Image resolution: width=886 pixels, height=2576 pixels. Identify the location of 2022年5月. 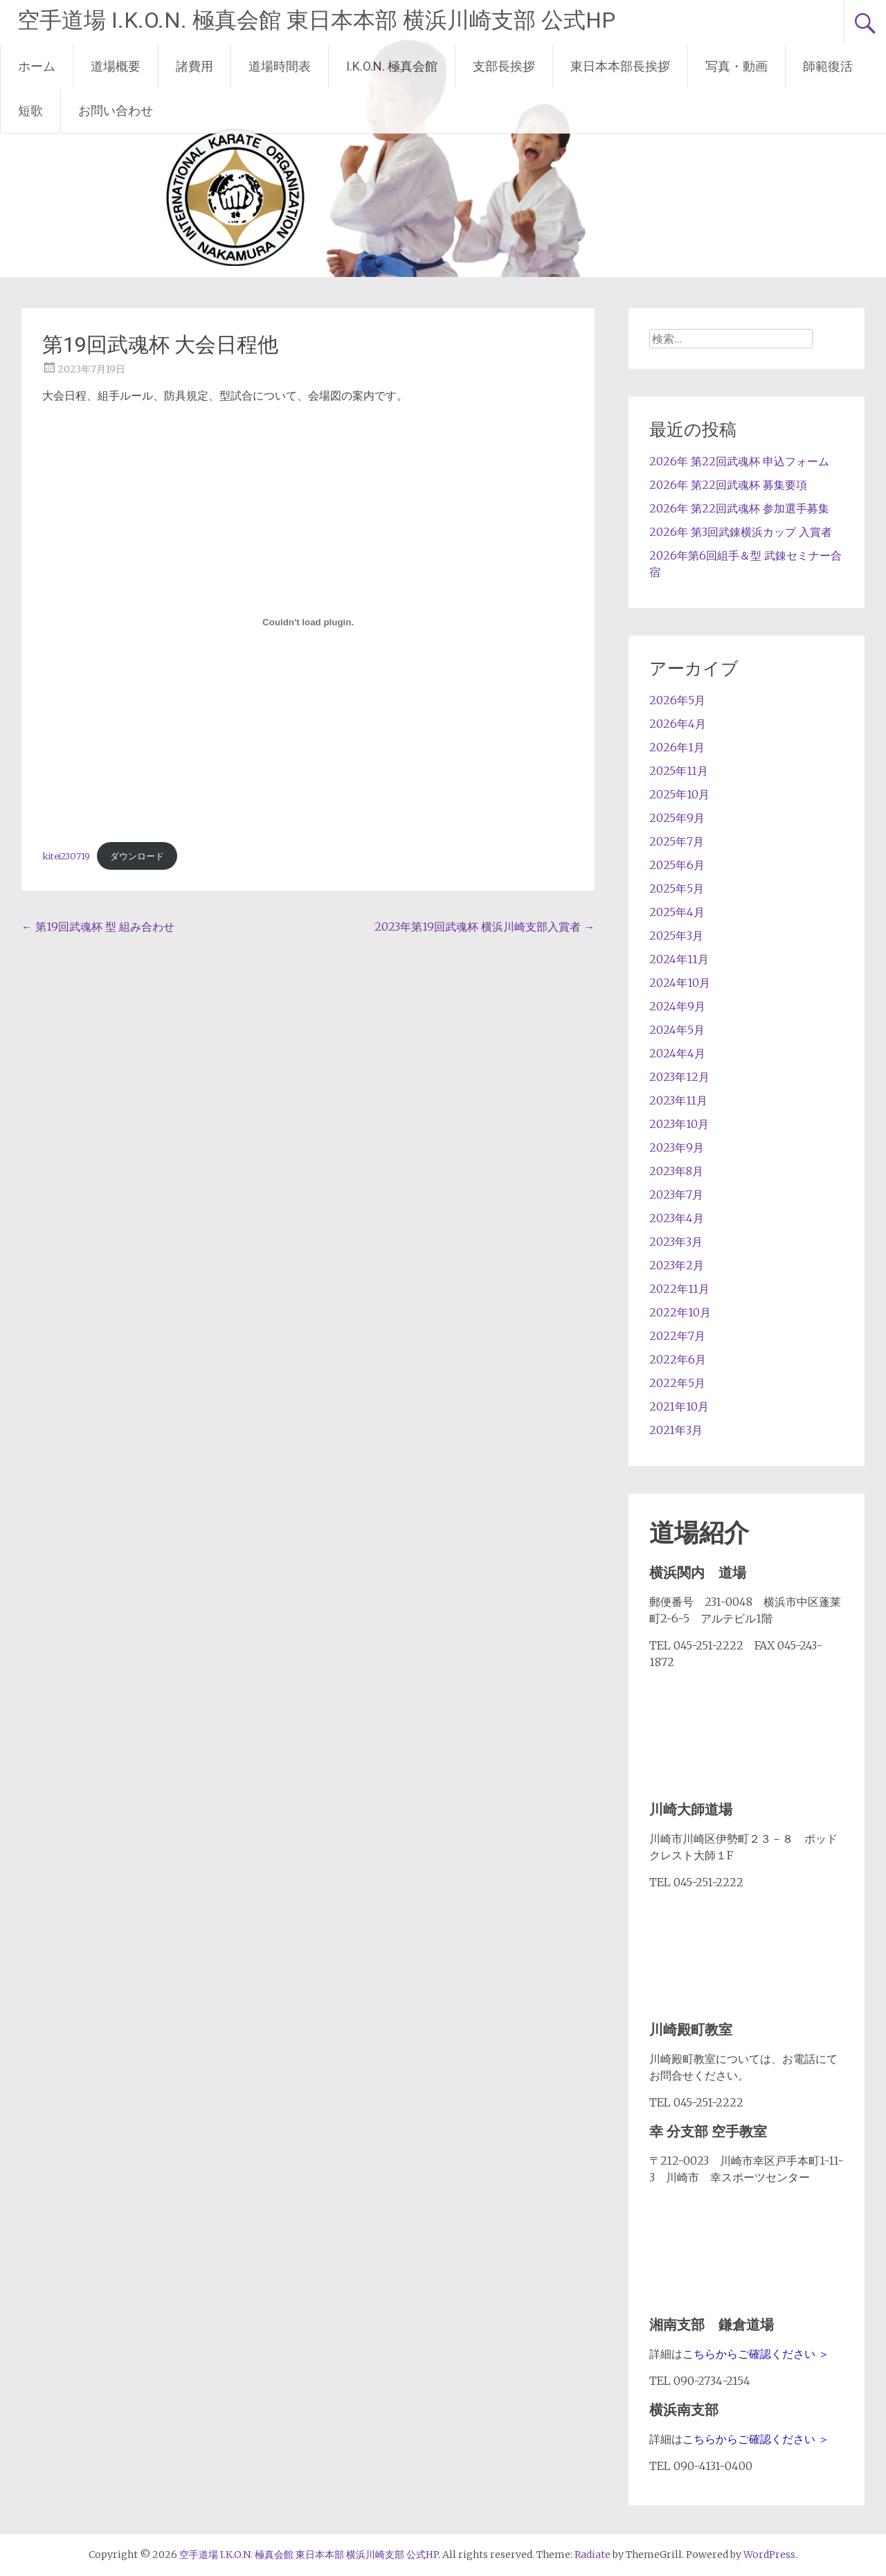
(677, 1383).